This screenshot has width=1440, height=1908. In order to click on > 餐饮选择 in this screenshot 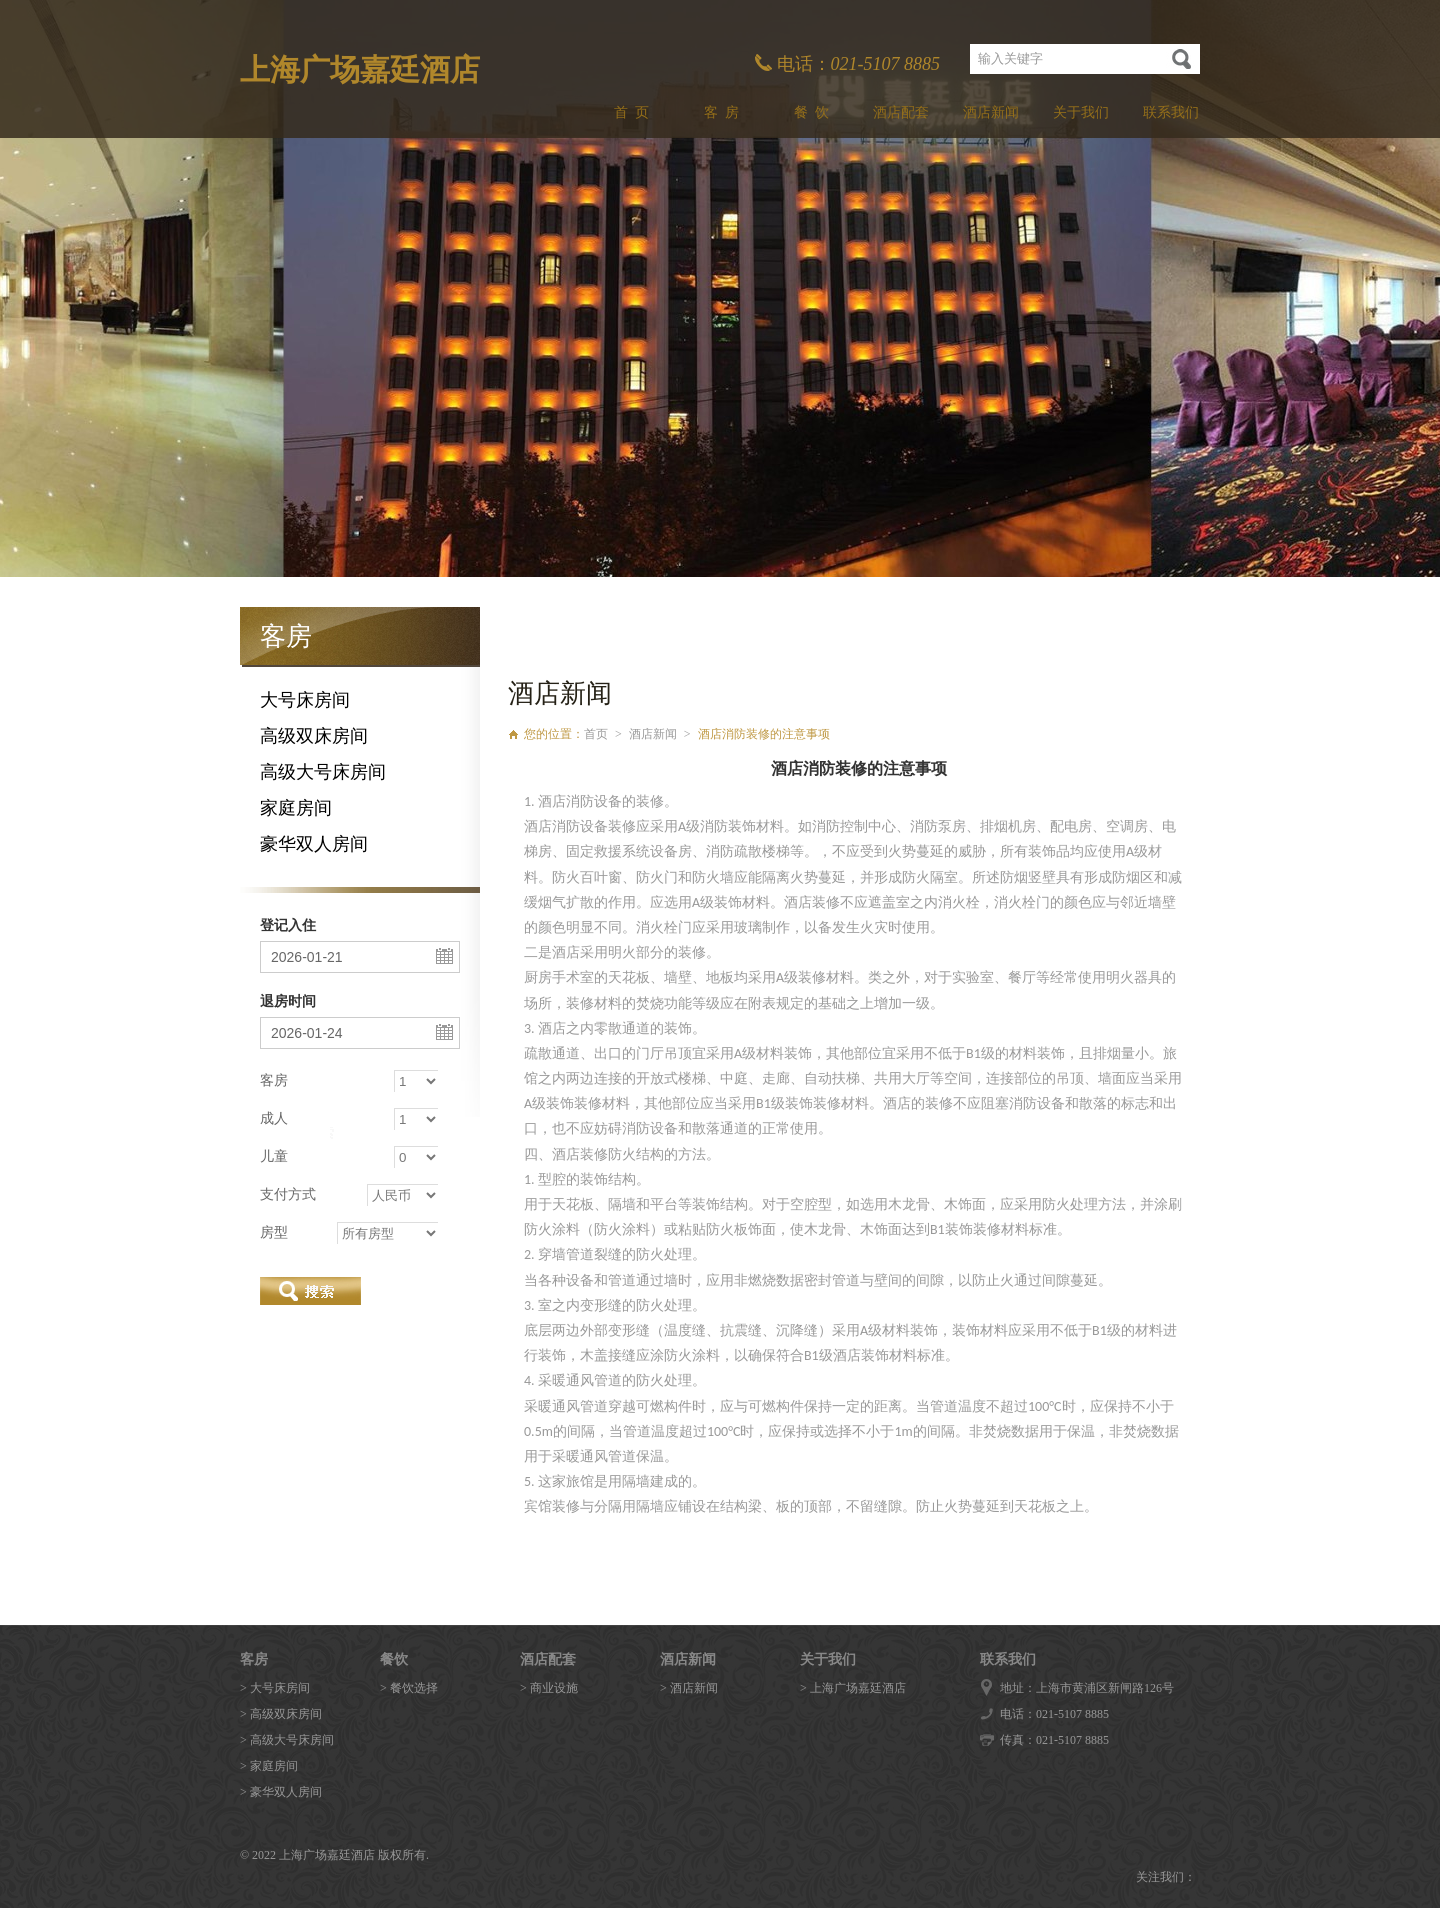, I will do `click(409, 1688)`.